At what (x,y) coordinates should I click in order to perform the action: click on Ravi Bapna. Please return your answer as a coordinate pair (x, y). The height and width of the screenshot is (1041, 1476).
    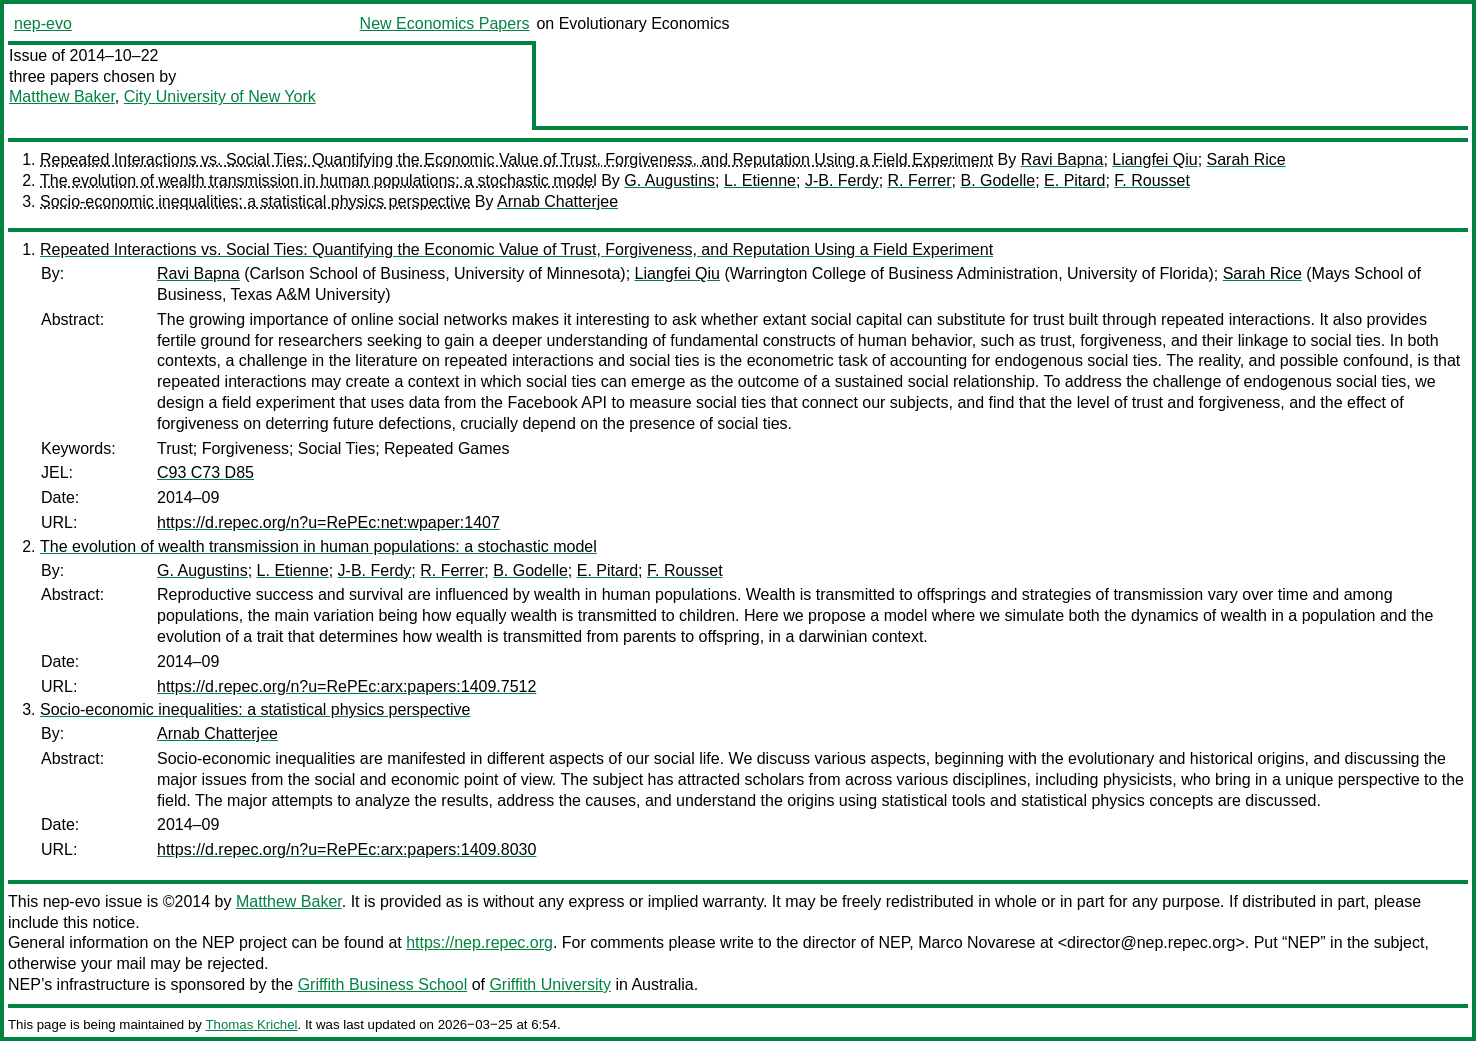
    Looking at the image, I should click on (1062, 159).